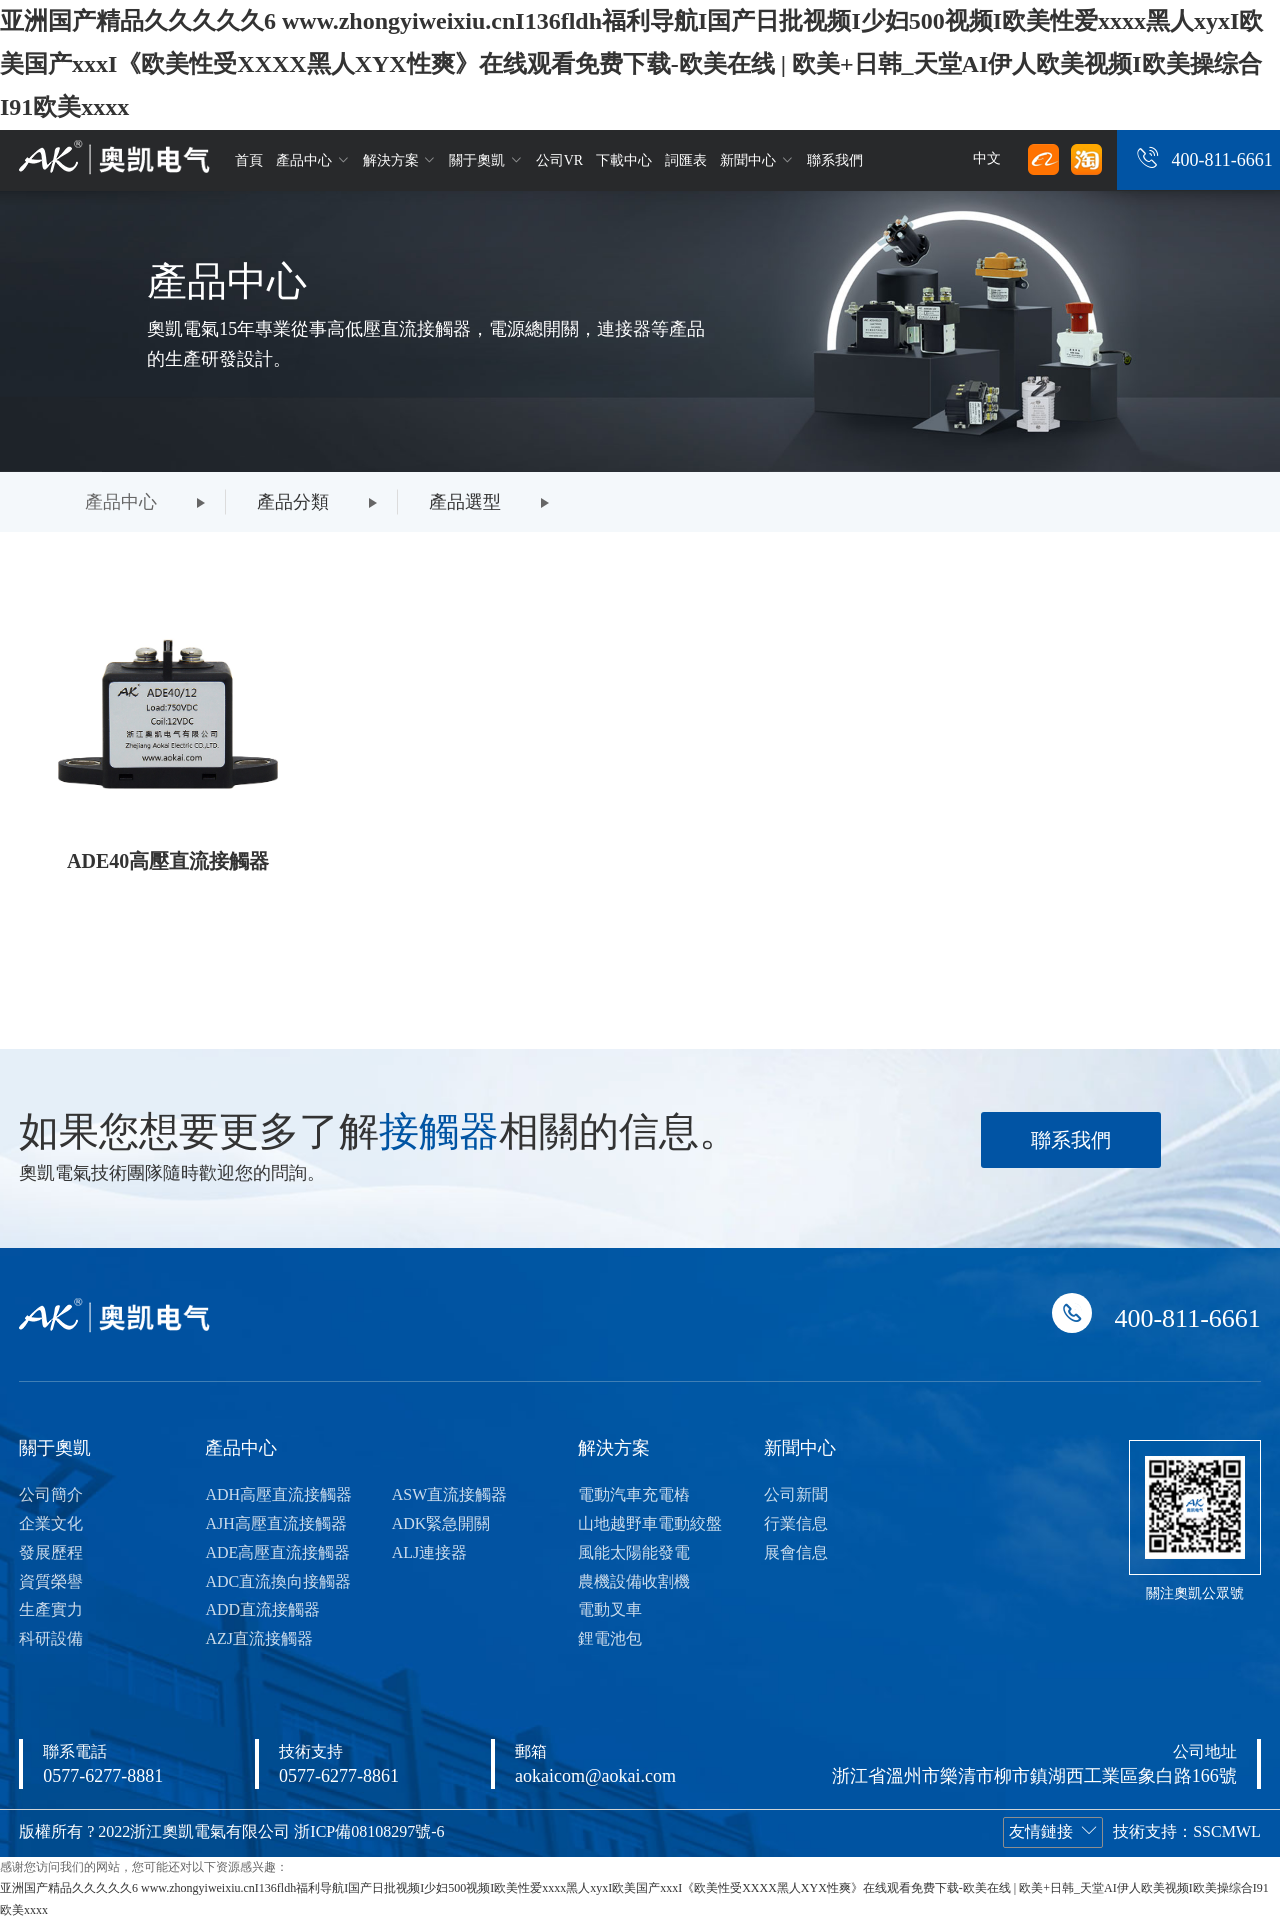  Describe the element at coordinates (262, 1609) in the screenshot. I see `ADD直流接觸器` at that location.